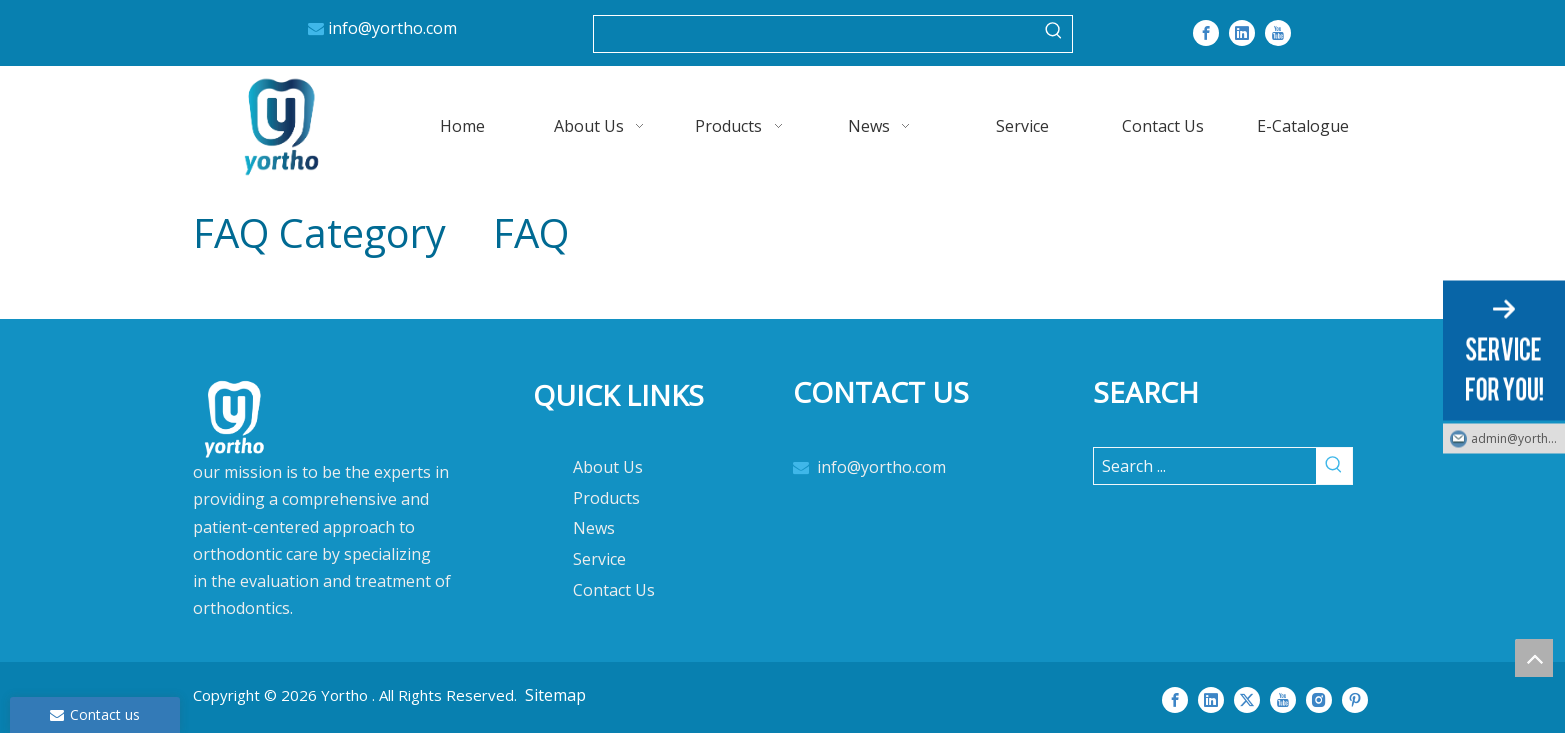  I want to click on News, so click(594, 528).